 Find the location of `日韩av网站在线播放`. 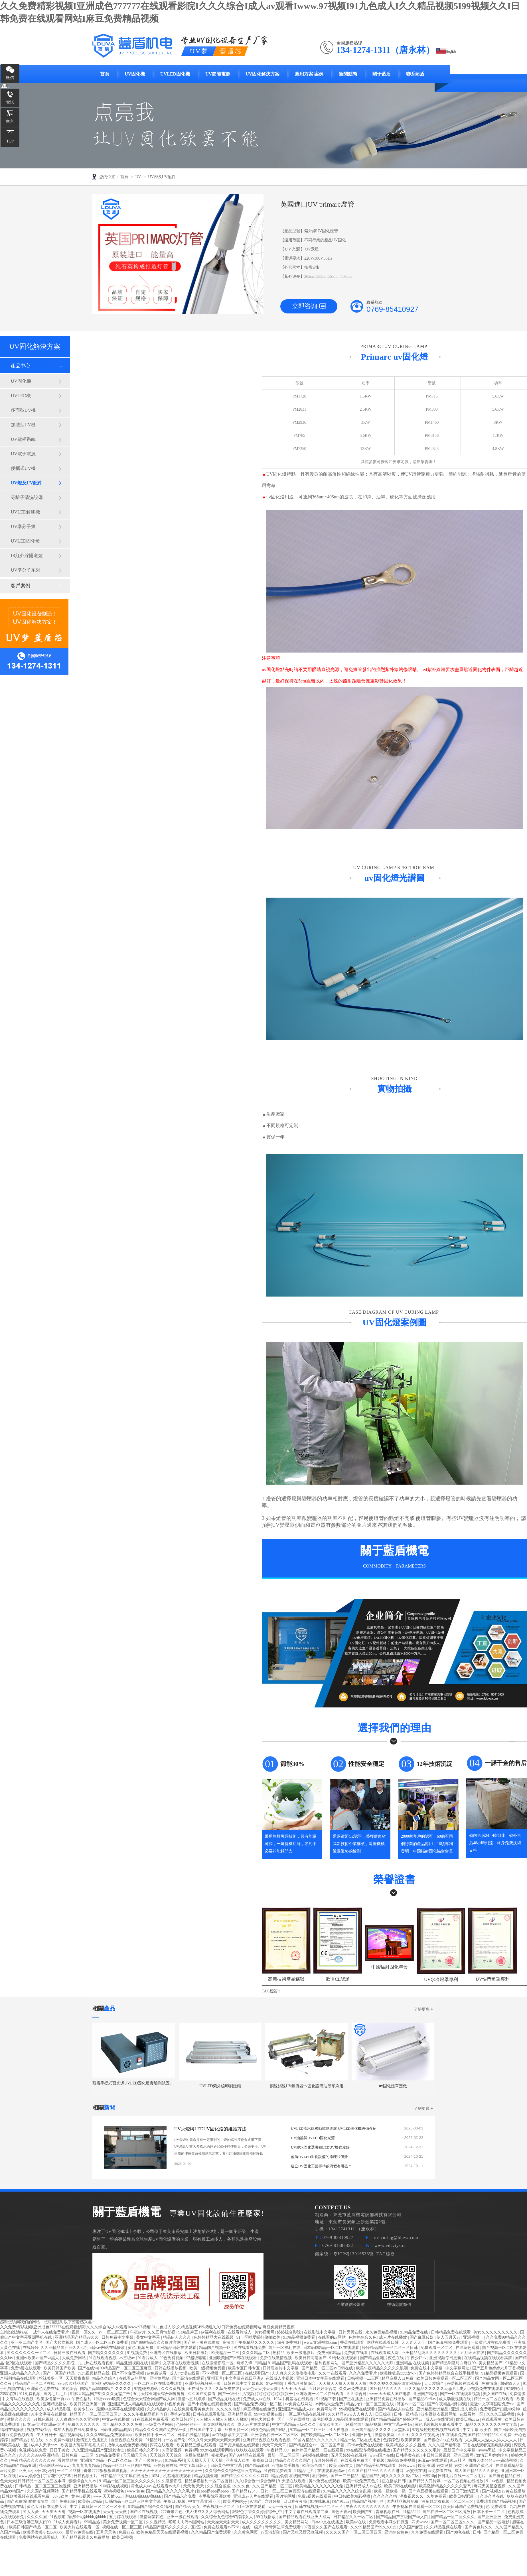

日韩av网站在线播放 is located at coordinates (107, 2347).